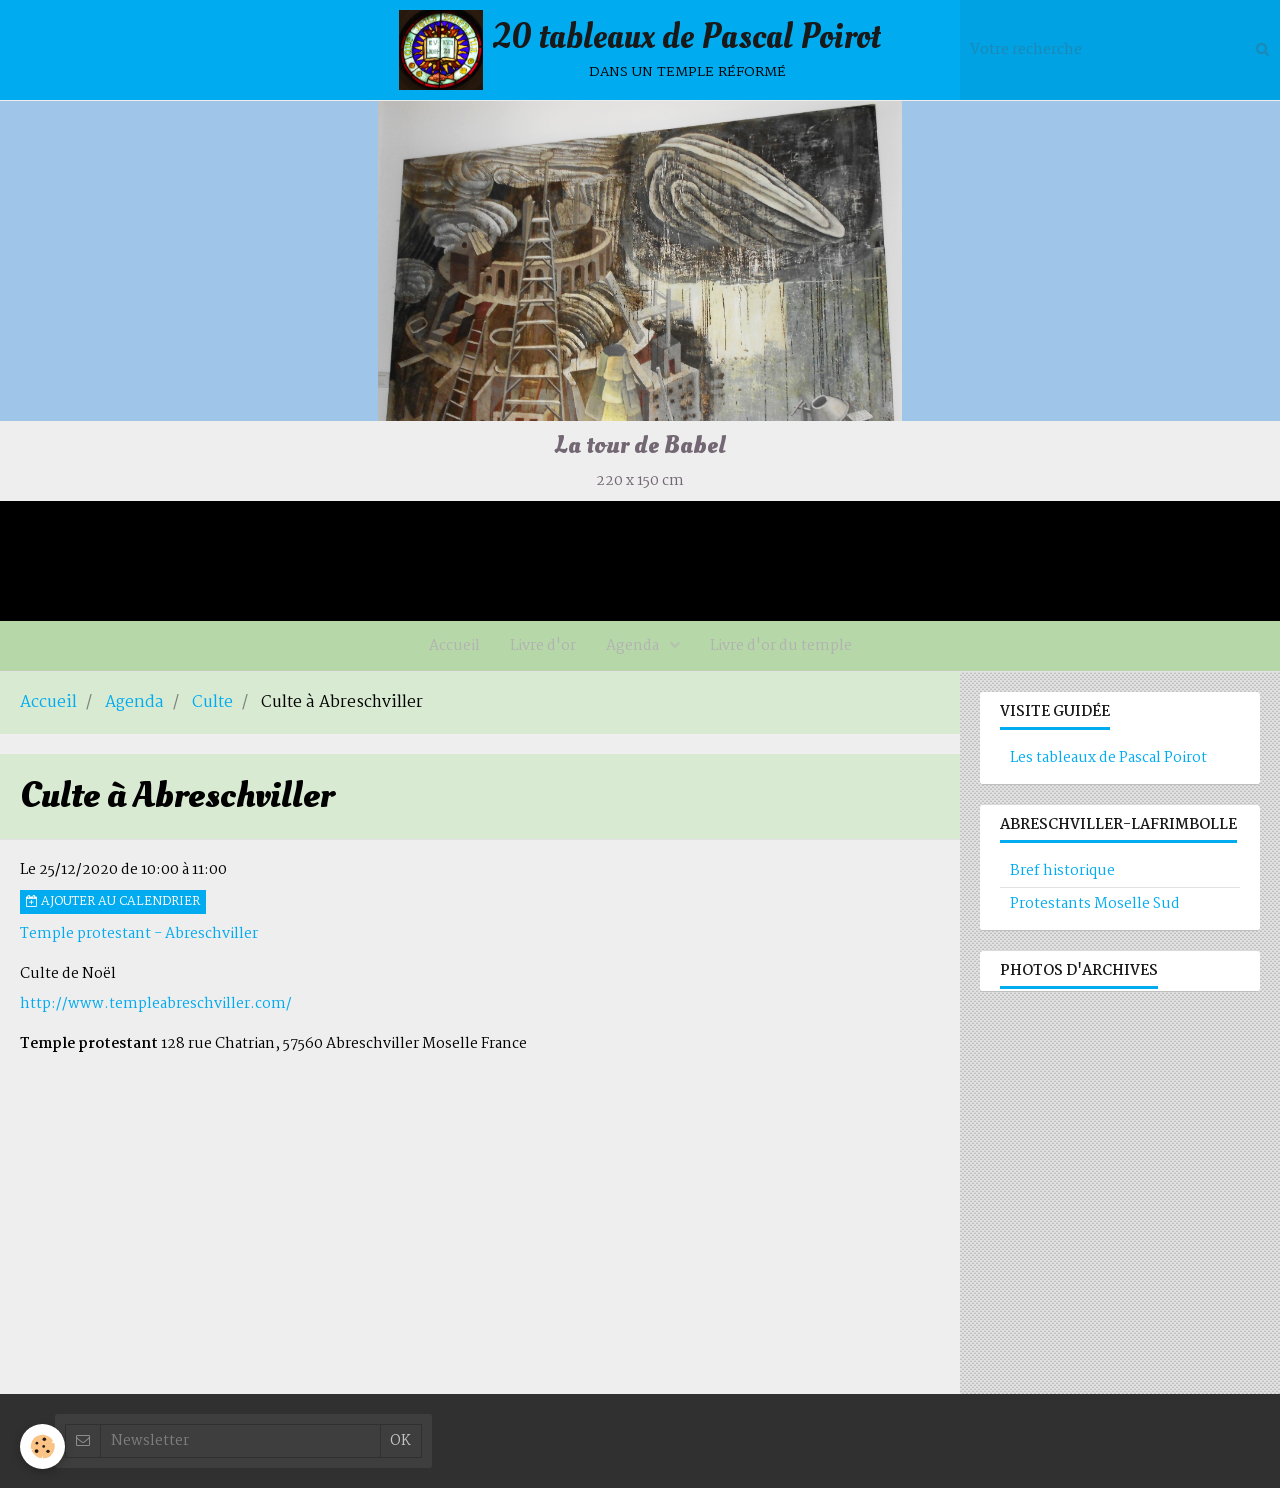 This screenshot has width=1280, height=1488. I want to click on Agenda, so click(634, 646).